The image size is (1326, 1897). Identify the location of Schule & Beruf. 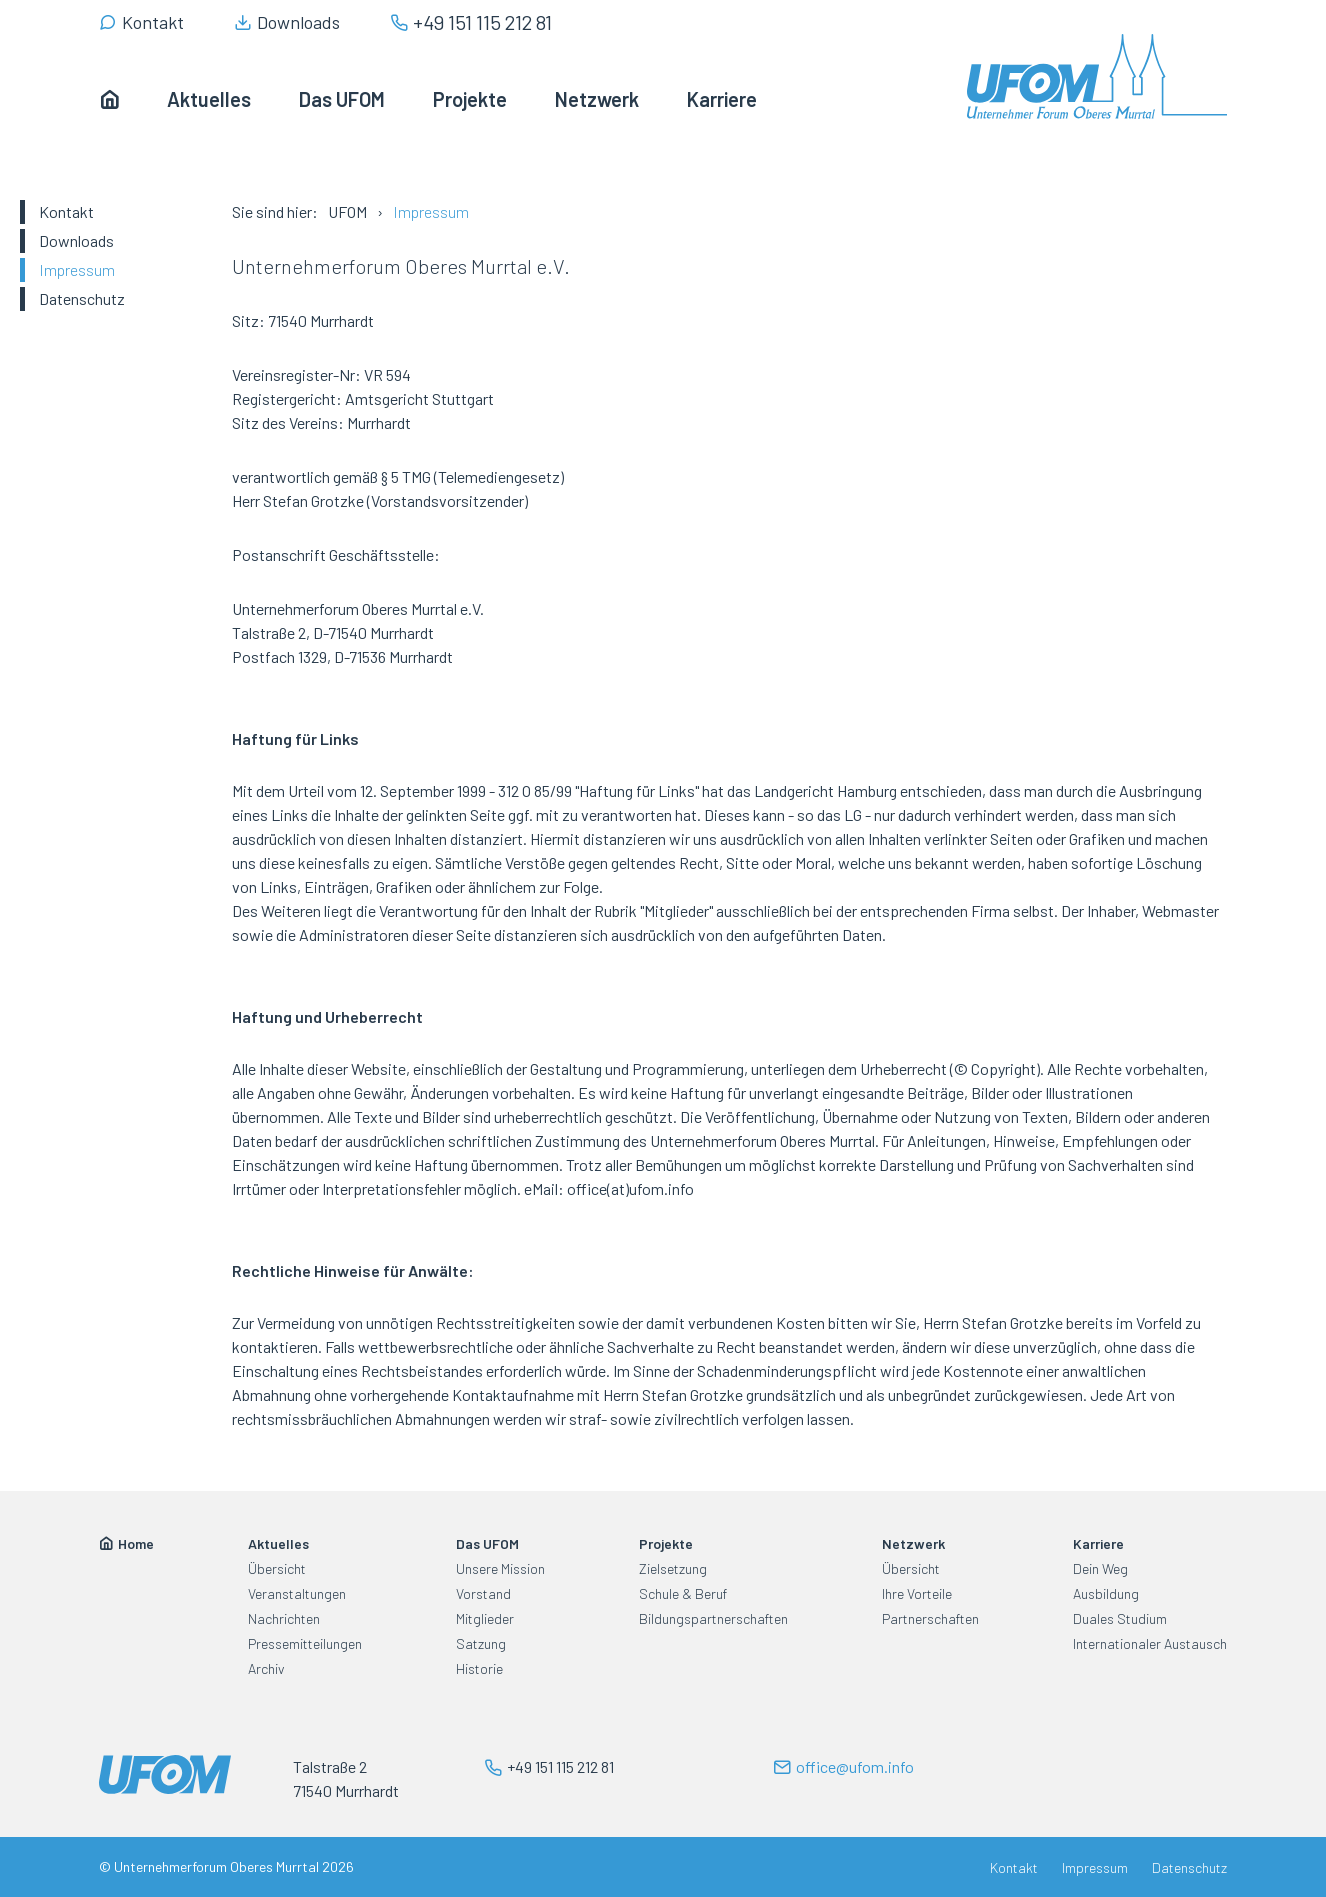
(683, 1593).